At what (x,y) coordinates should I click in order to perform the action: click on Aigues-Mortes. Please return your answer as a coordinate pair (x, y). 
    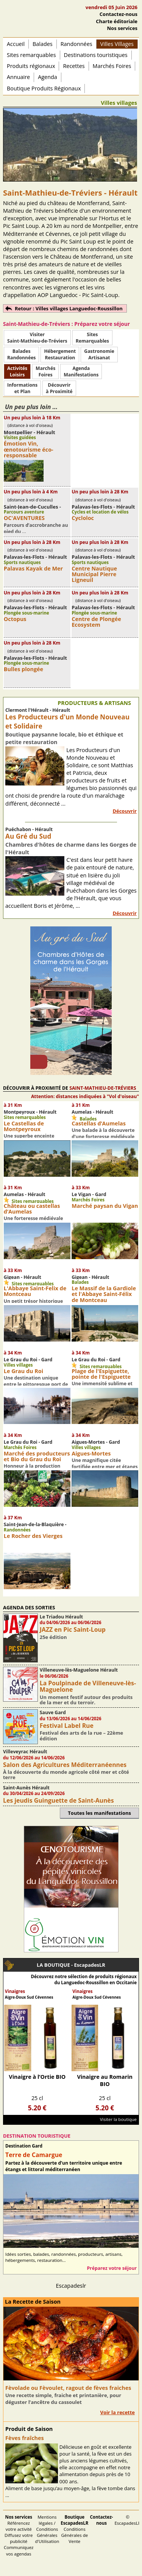
    Looking at the image, I should click on (91, 1453).